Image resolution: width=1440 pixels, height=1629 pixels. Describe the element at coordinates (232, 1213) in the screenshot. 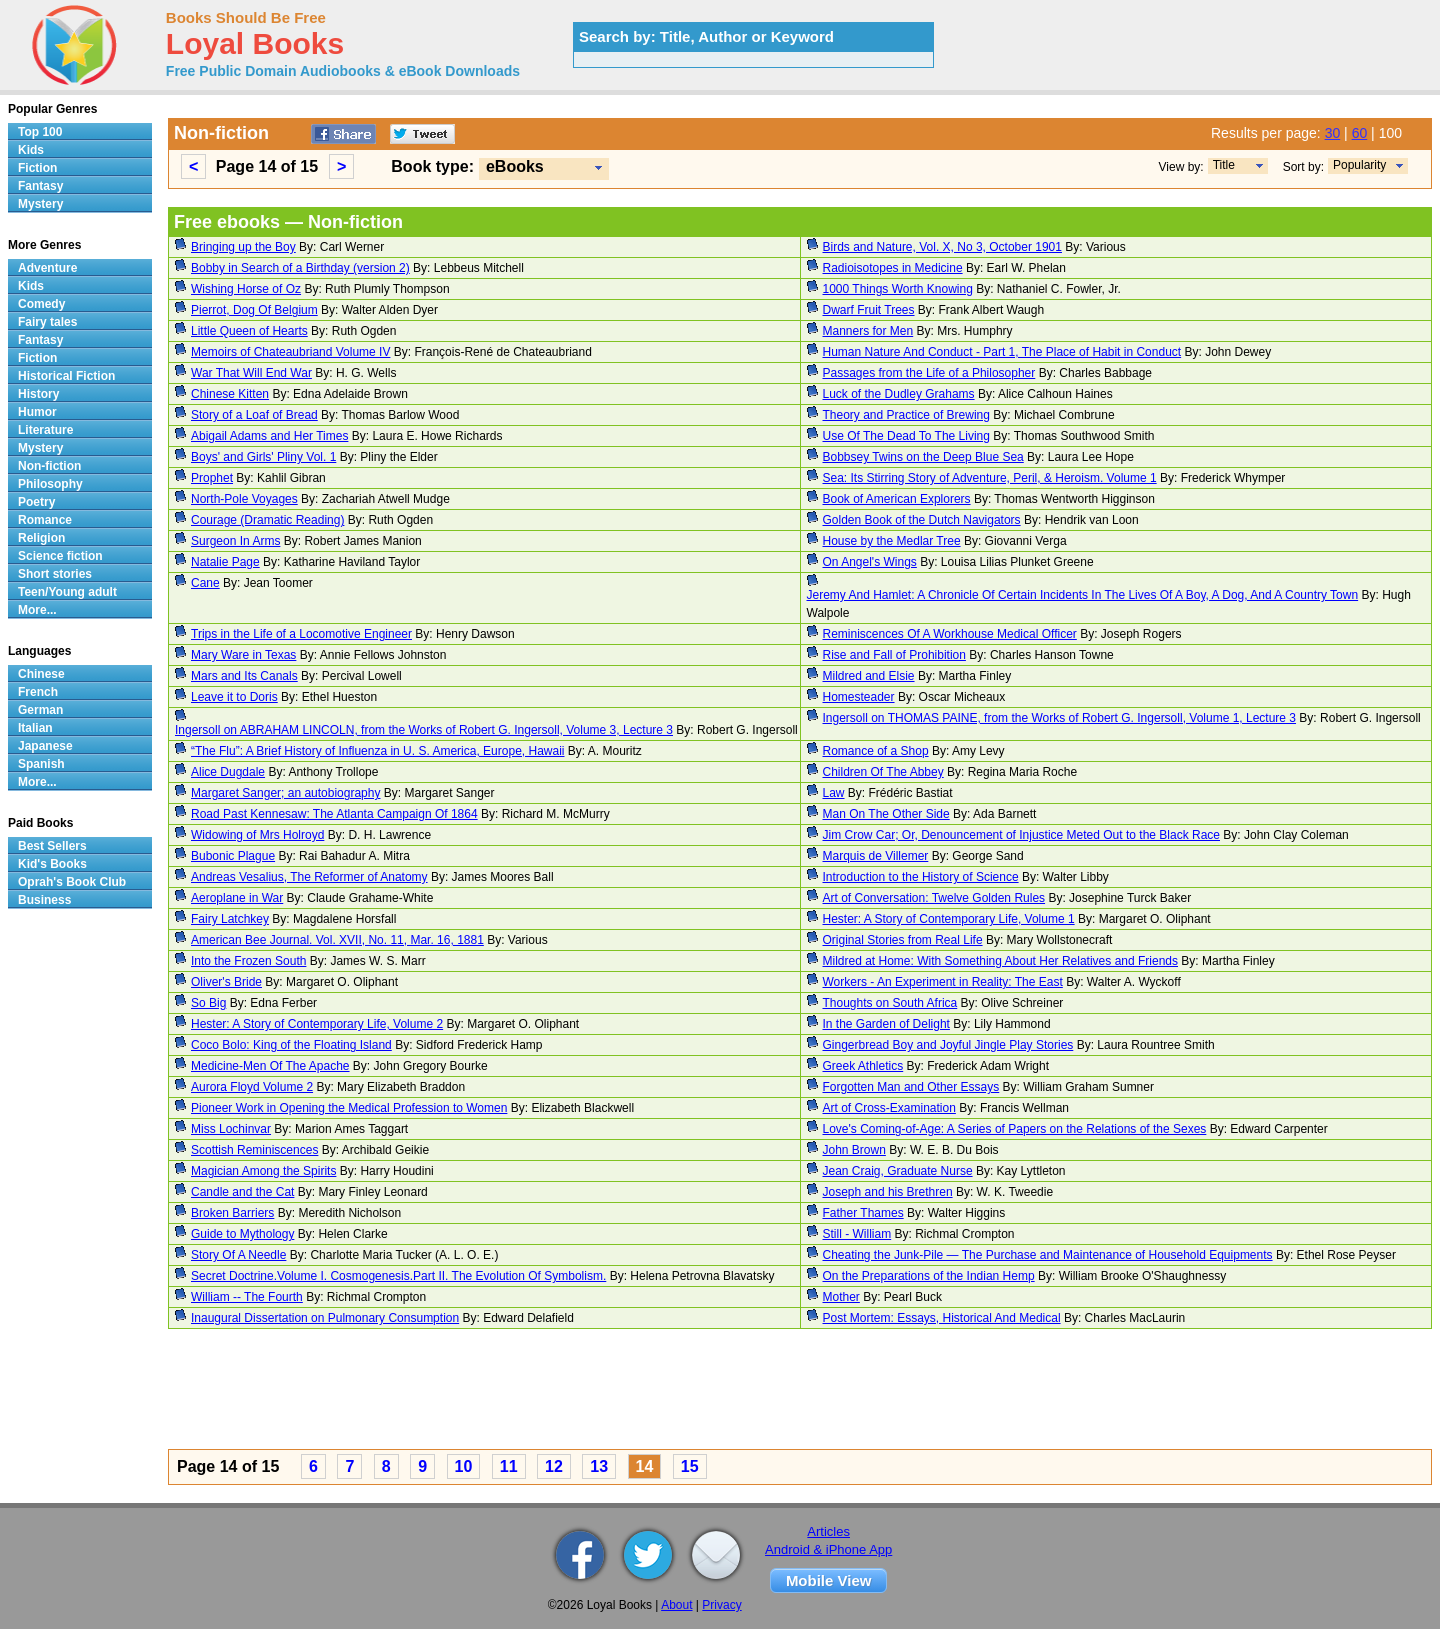

I see `Broken Barriers` at that location.